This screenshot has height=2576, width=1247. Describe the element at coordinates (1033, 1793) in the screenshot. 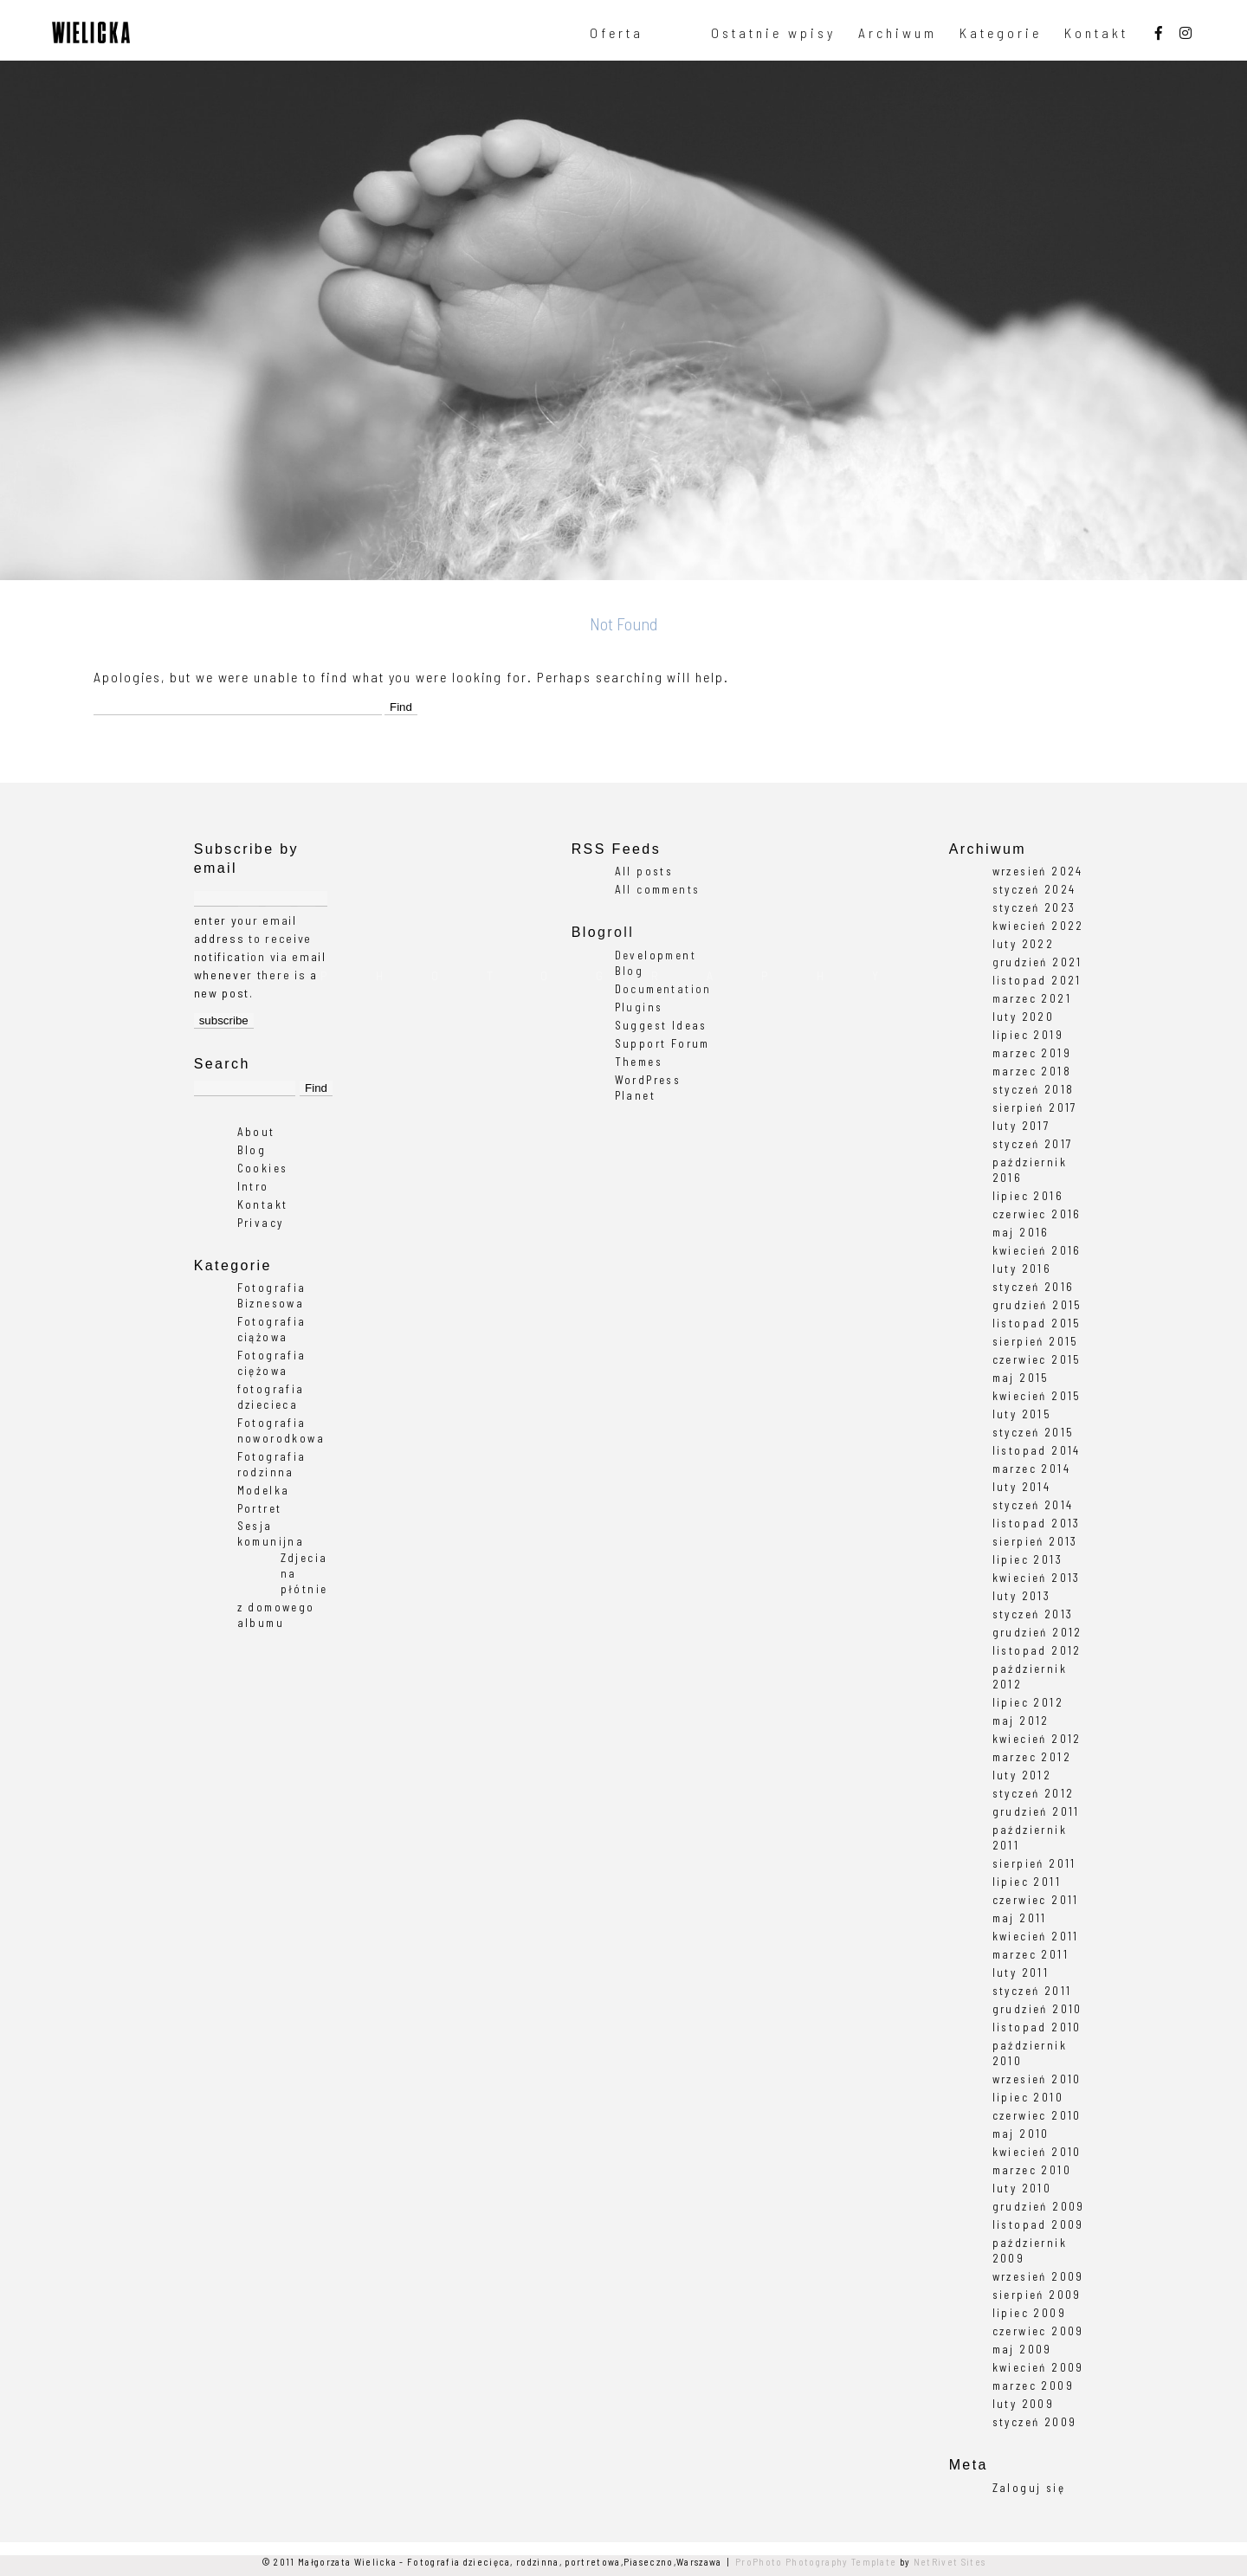

I see `styczeń 2012` at that location.